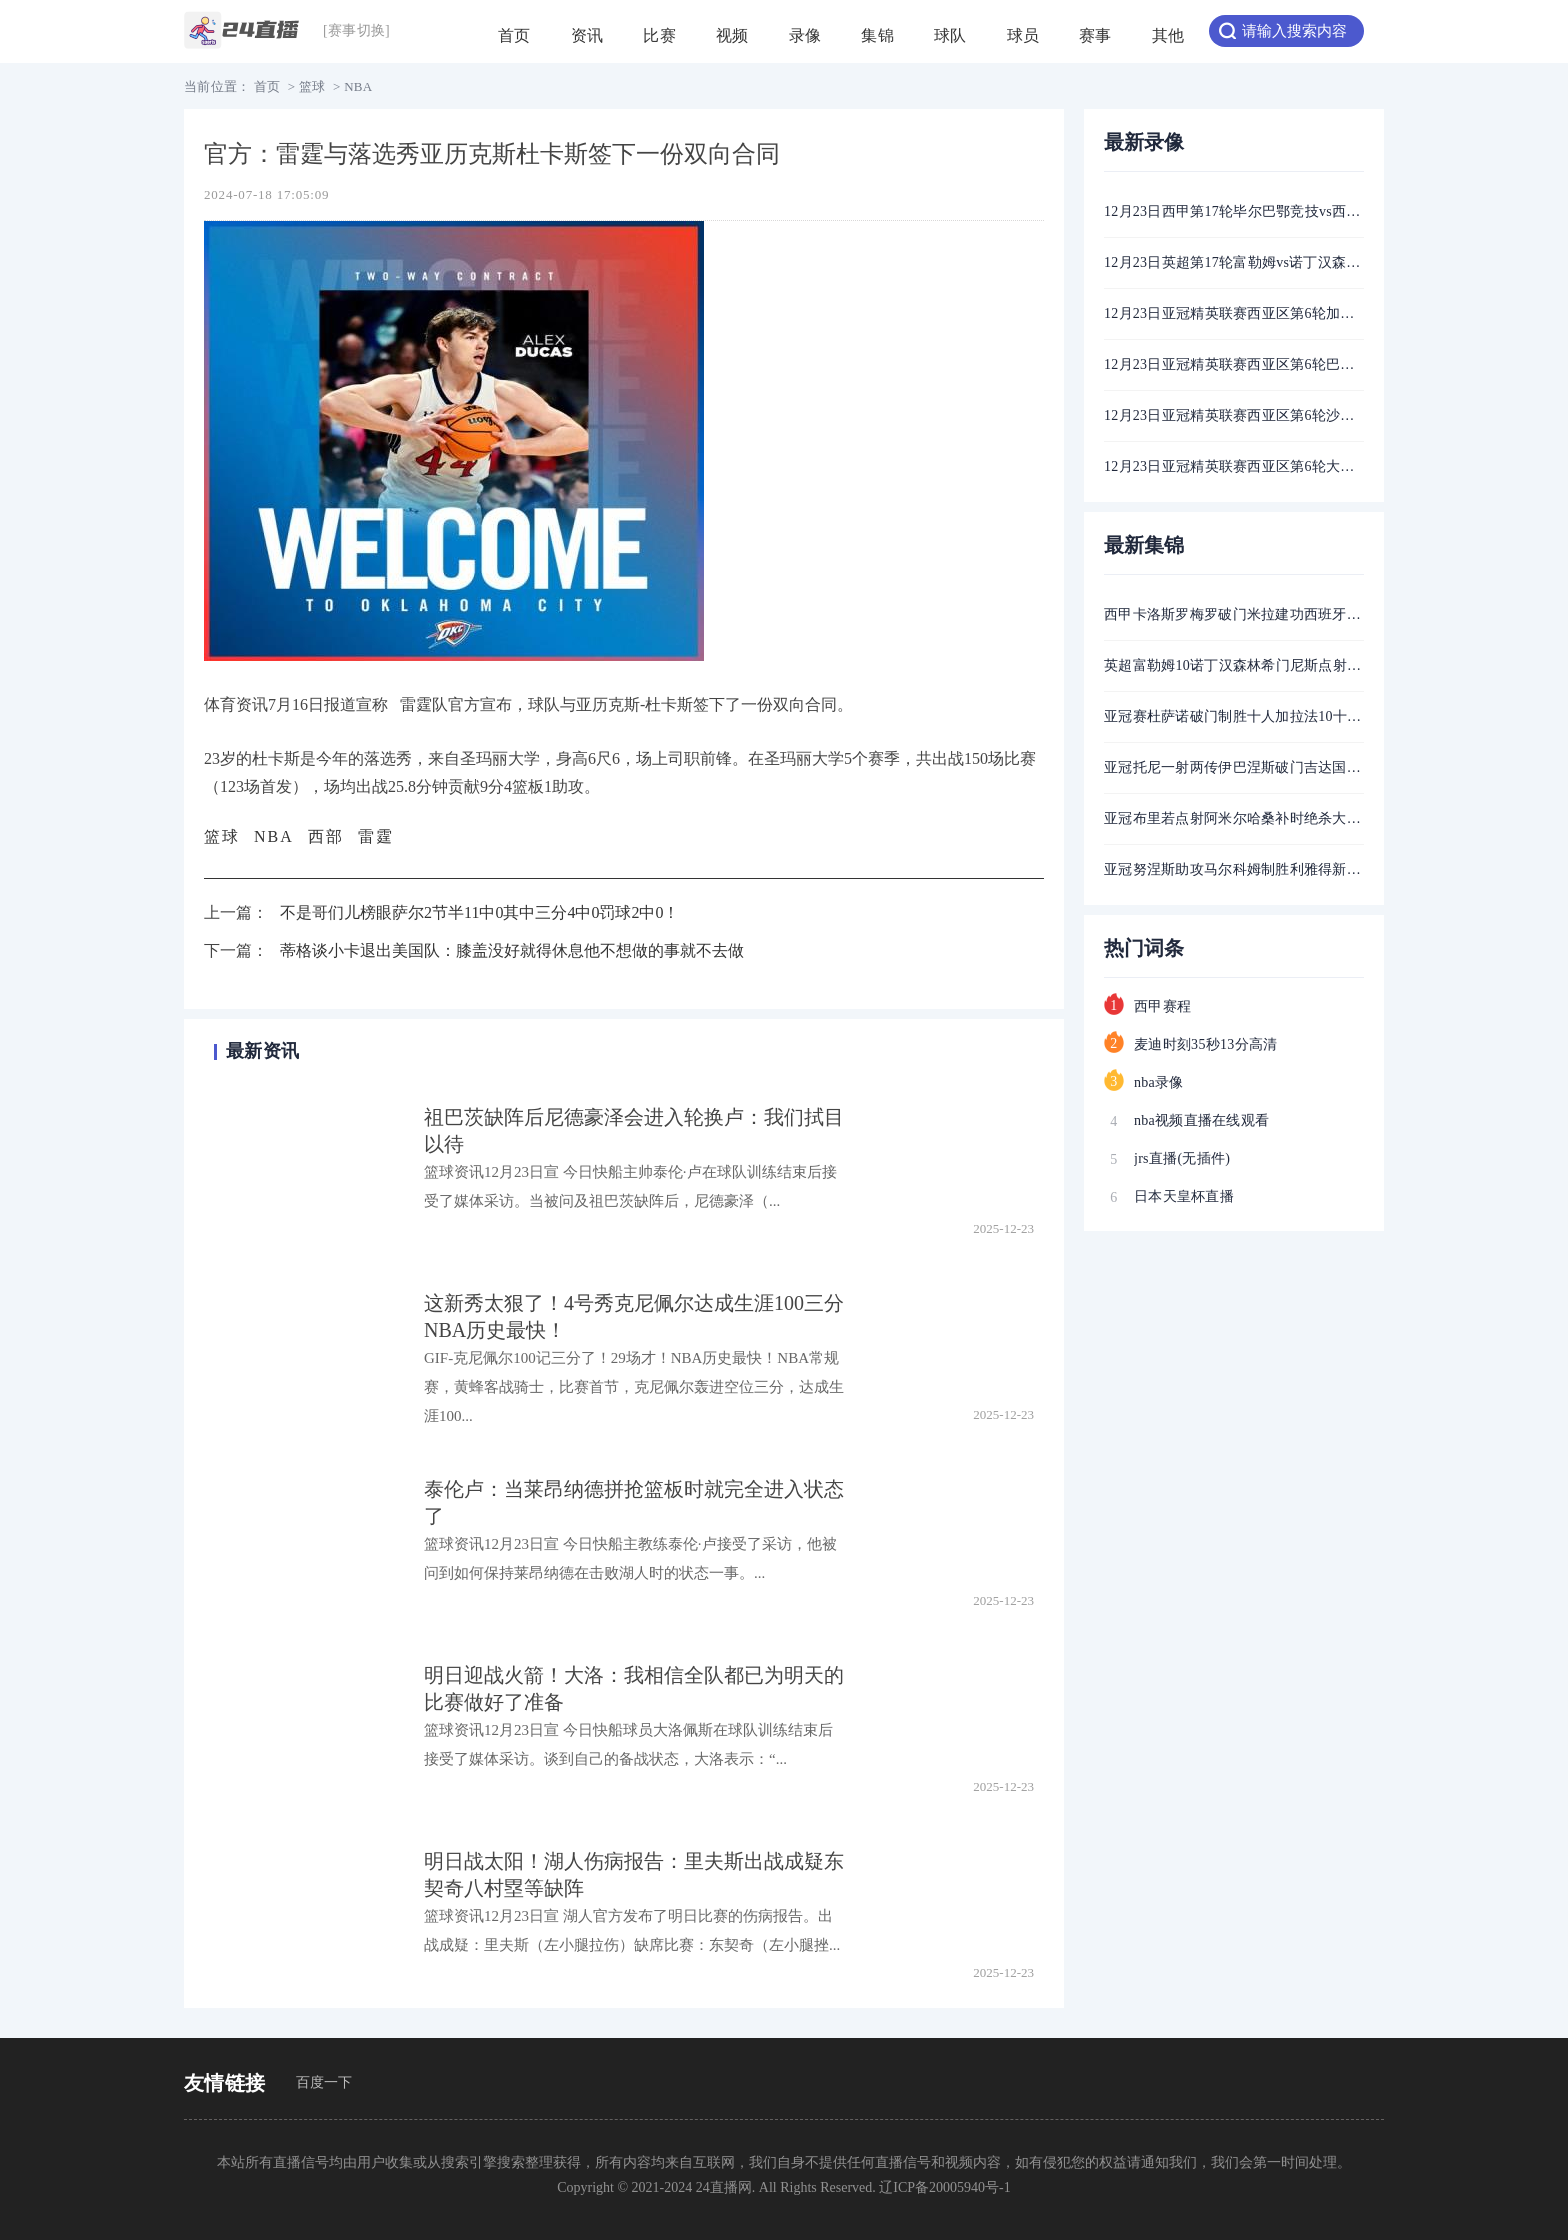 Image resolution: width=1568 pixels, height=2240 pixels. What do you see at coordinates (512, 950) in the screenshot?
I see `蒂格谈小卡退出美国队：膝盖没好就得休息他不想做的事就不去做` at bounding box center [512, 950].